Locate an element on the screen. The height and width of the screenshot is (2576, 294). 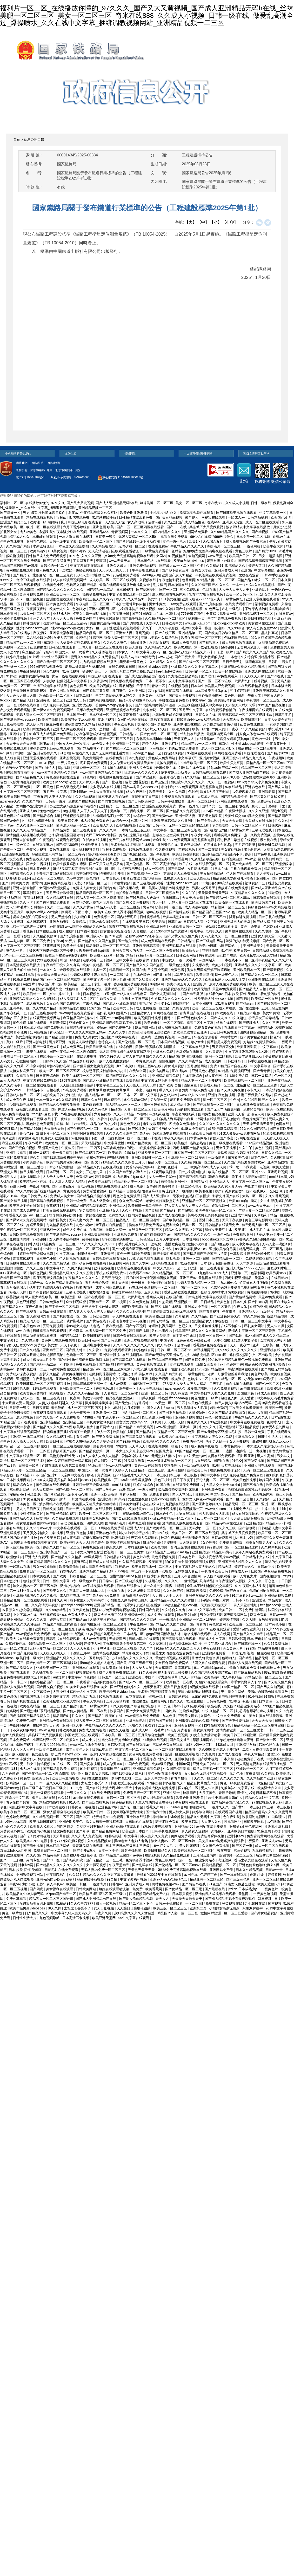
国产睡熟迷奷系列精品视频 is located at coordinates (239, 1427).